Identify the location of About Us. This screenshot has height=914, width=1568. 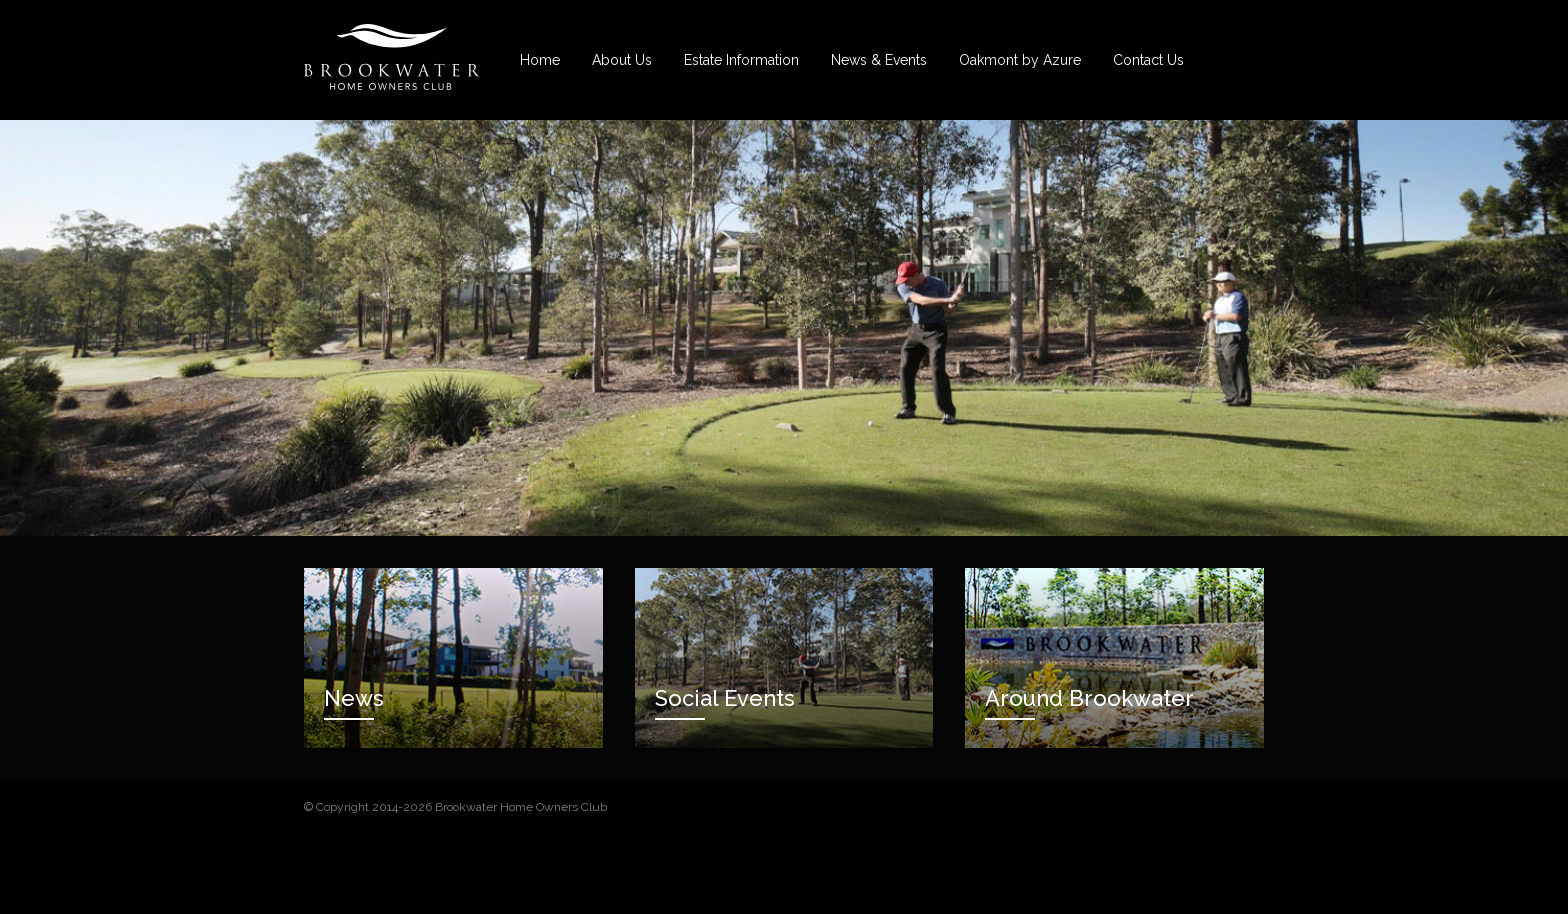
(622, 60).